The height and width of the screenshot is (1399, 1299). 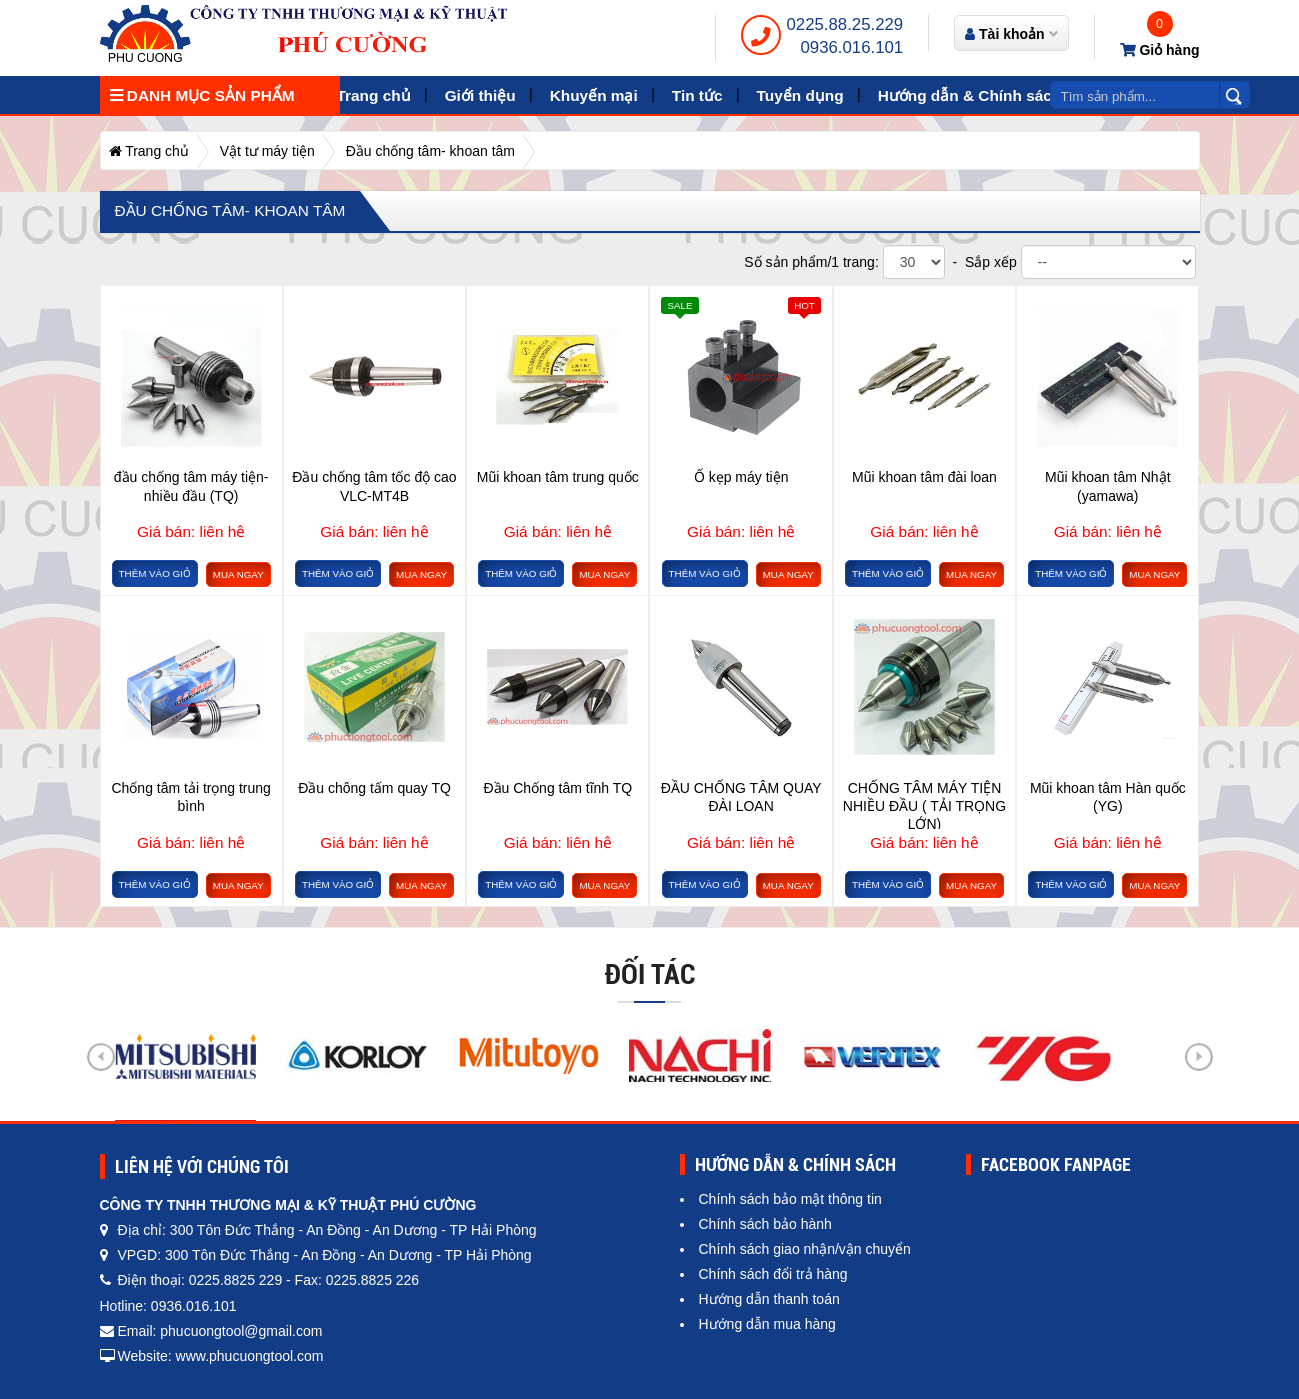 I want to click on đầu chống tâm máy tiện- nhiều đầu (TQ), so click(x=191, y=486).